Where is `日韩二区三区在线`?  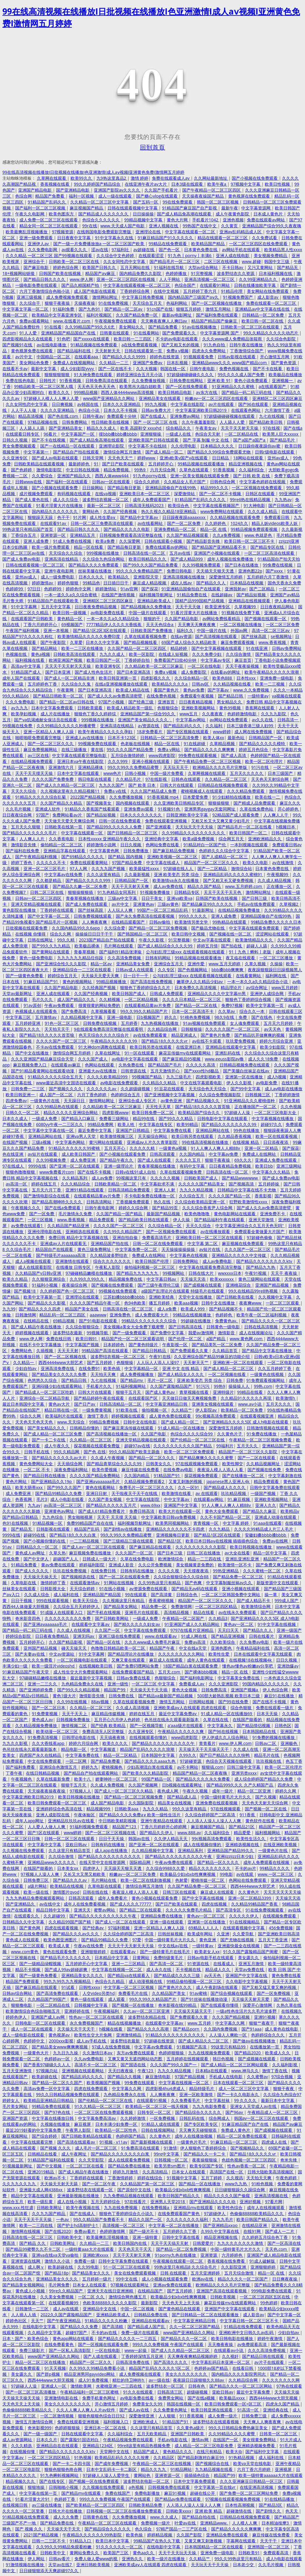 日韩二区三区在线 is located at coordinates (47, 892).